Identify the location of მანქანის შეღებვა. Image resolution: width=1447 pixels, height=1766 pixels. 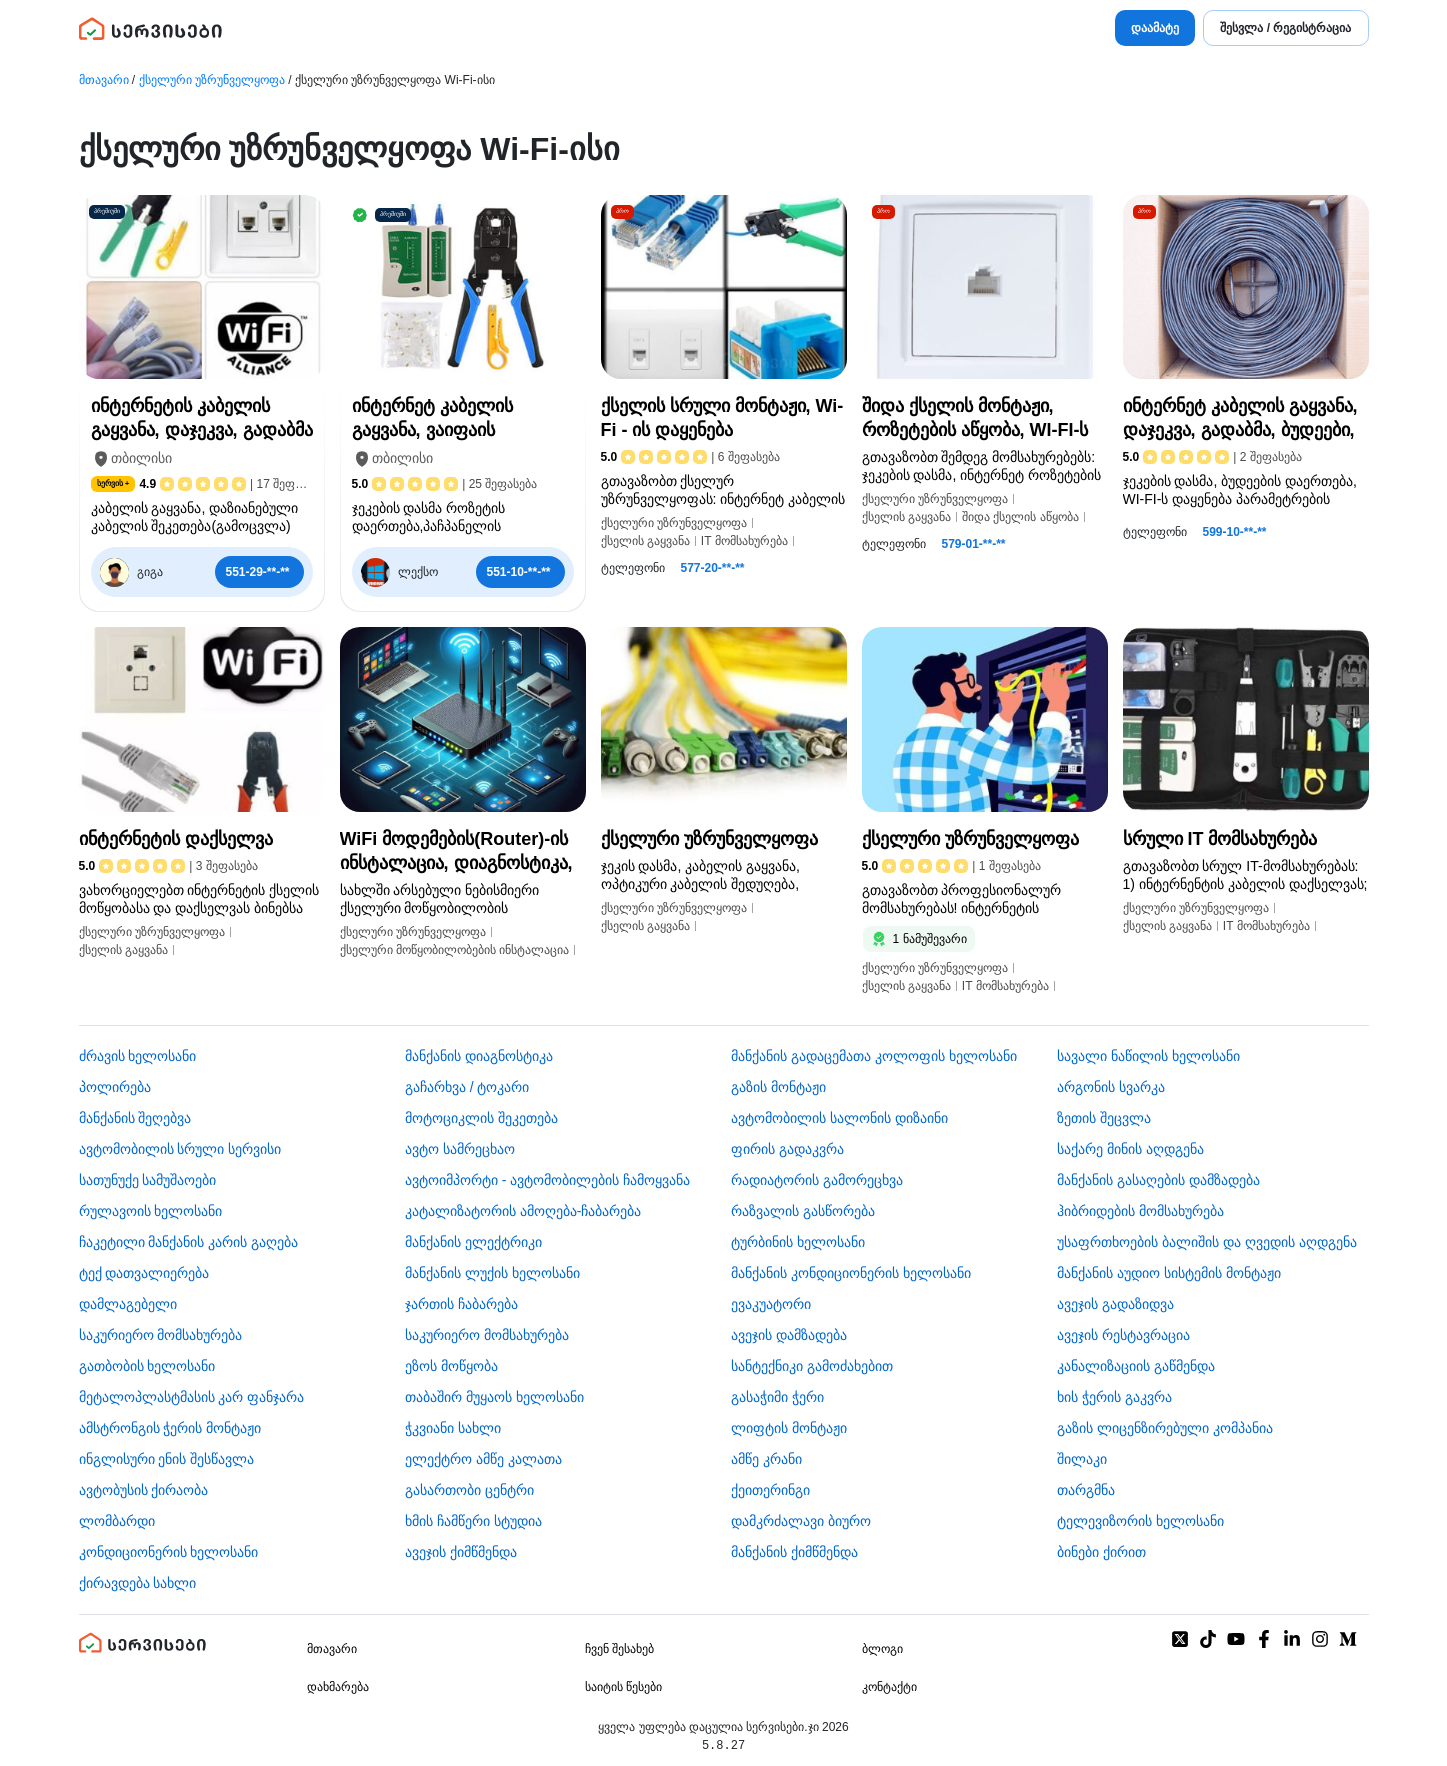
(135, 1118).